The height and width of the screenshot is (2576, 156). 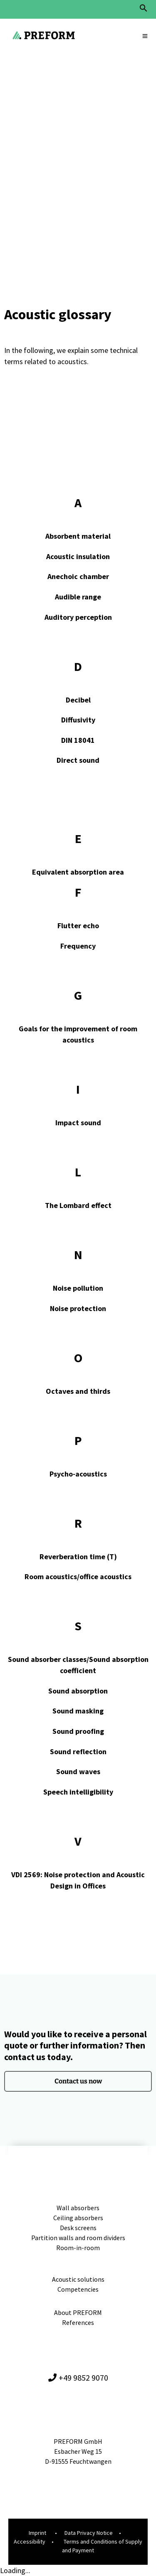 I want to click on Acoustic solutions, so click(x=78, y=2279).